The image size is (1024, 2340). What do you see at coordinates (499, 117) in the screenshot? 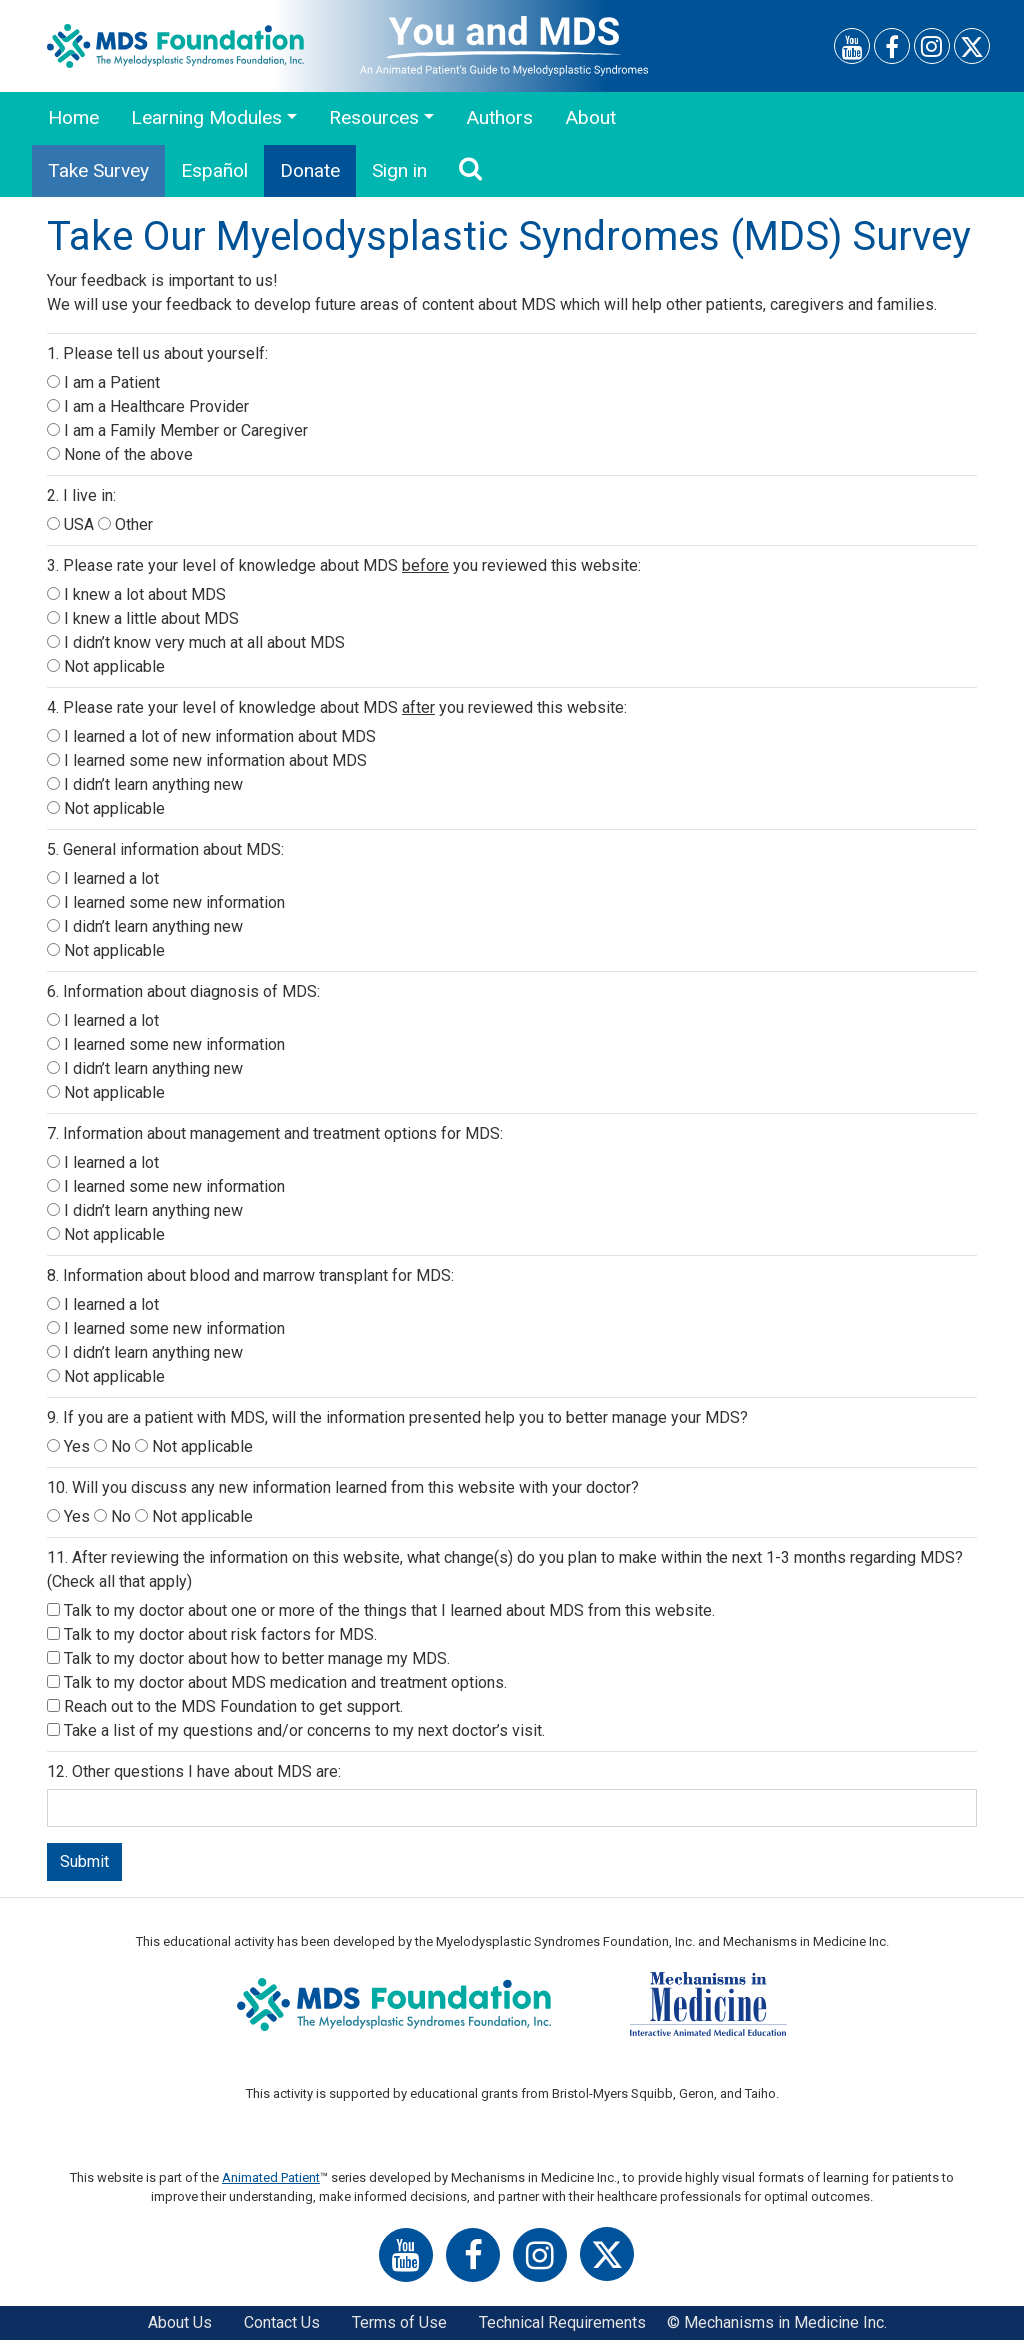
I see `Authors` at bounding box center [499, 117].